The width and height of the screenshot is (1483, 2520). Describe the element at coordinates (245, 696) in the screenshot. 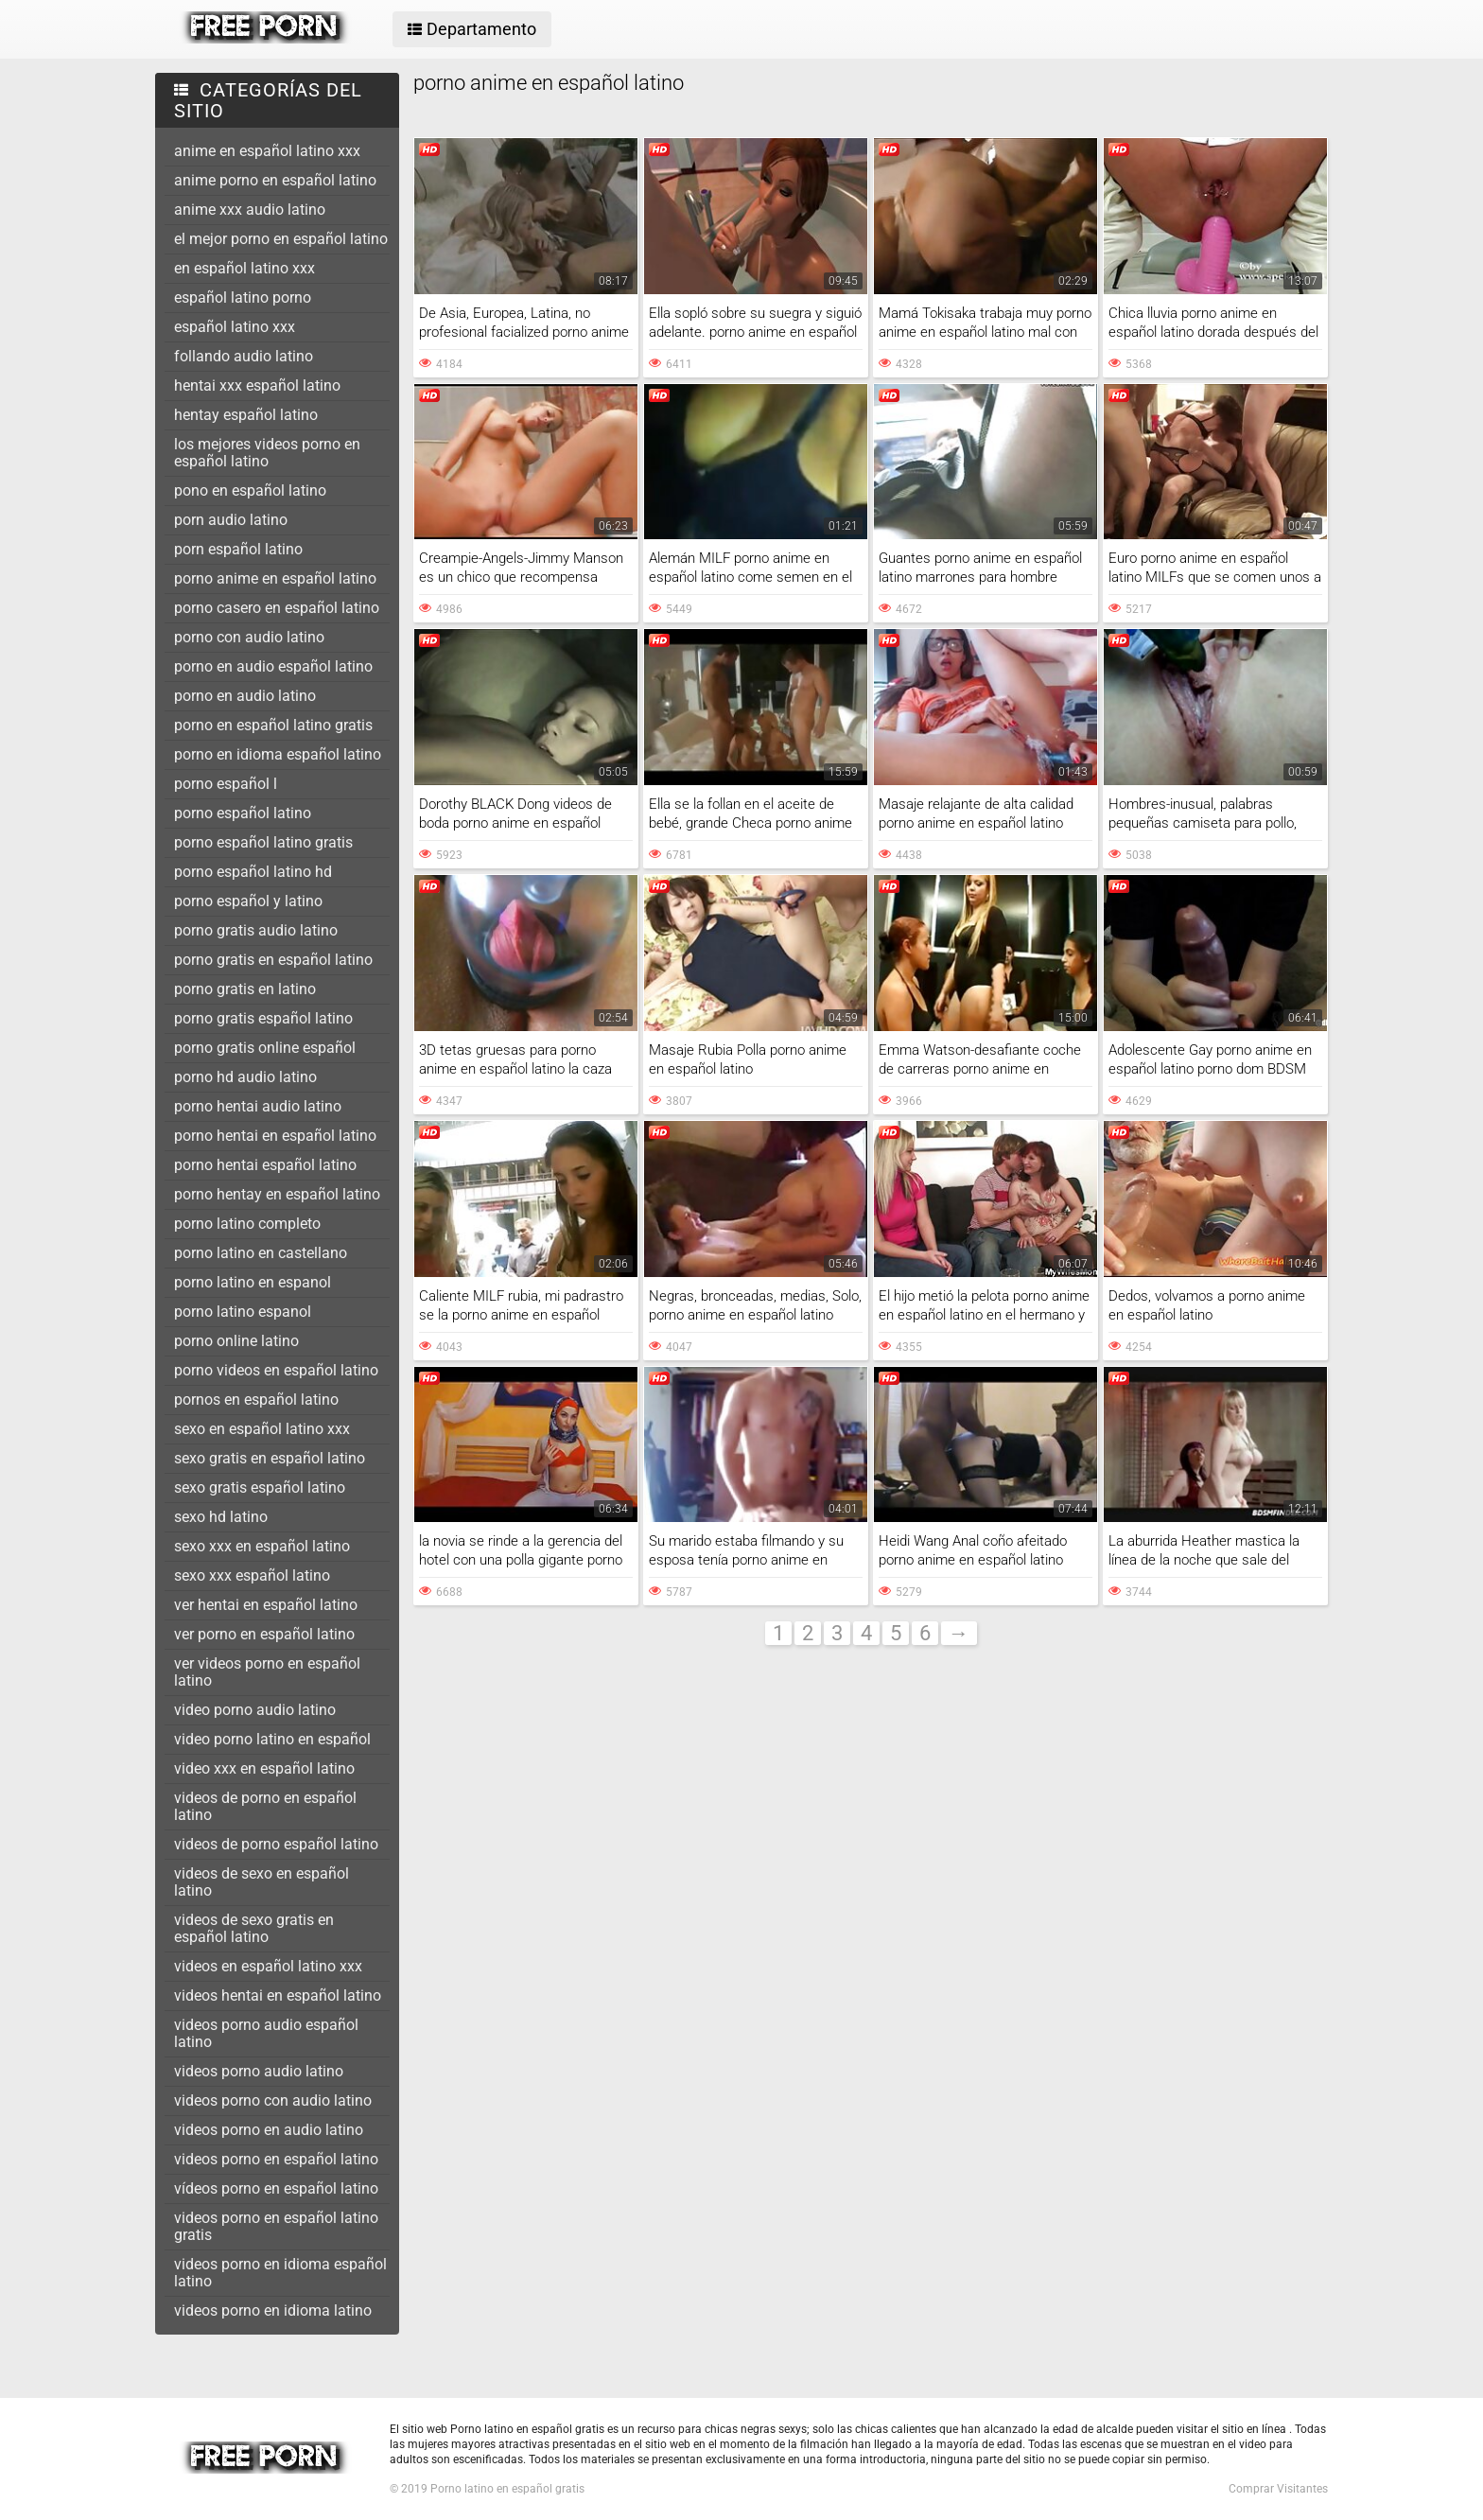

I see `porno en audio latino` at that location.